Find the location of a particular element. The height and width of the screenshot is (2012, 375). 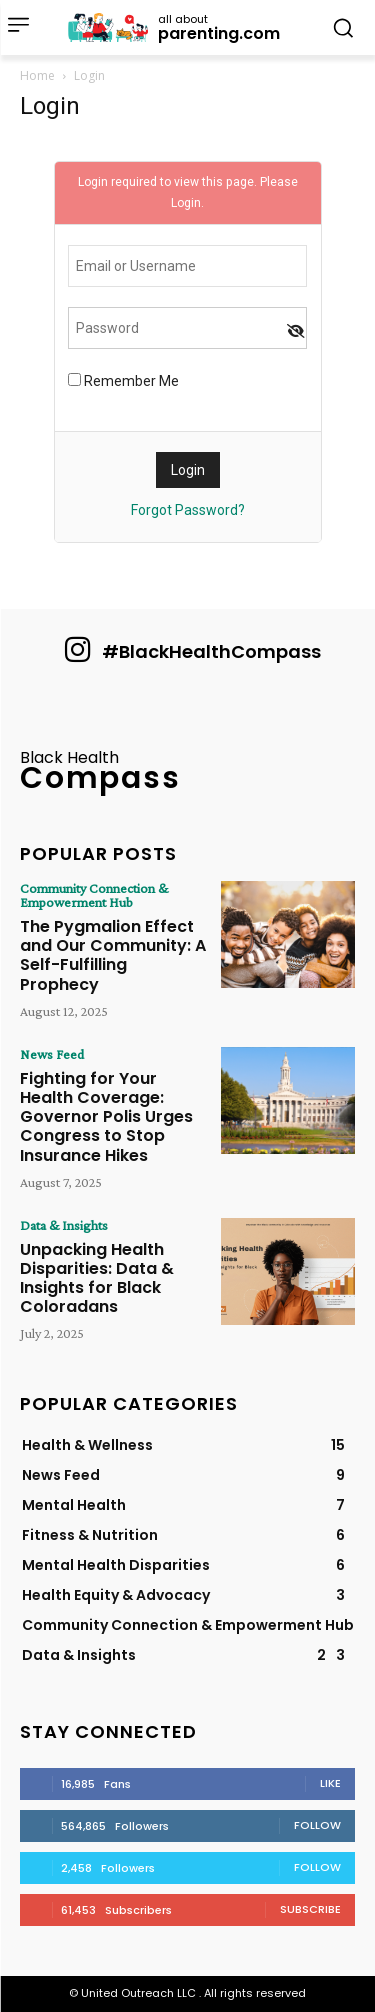

Forgot Password? is located at coordinates (188, 510).